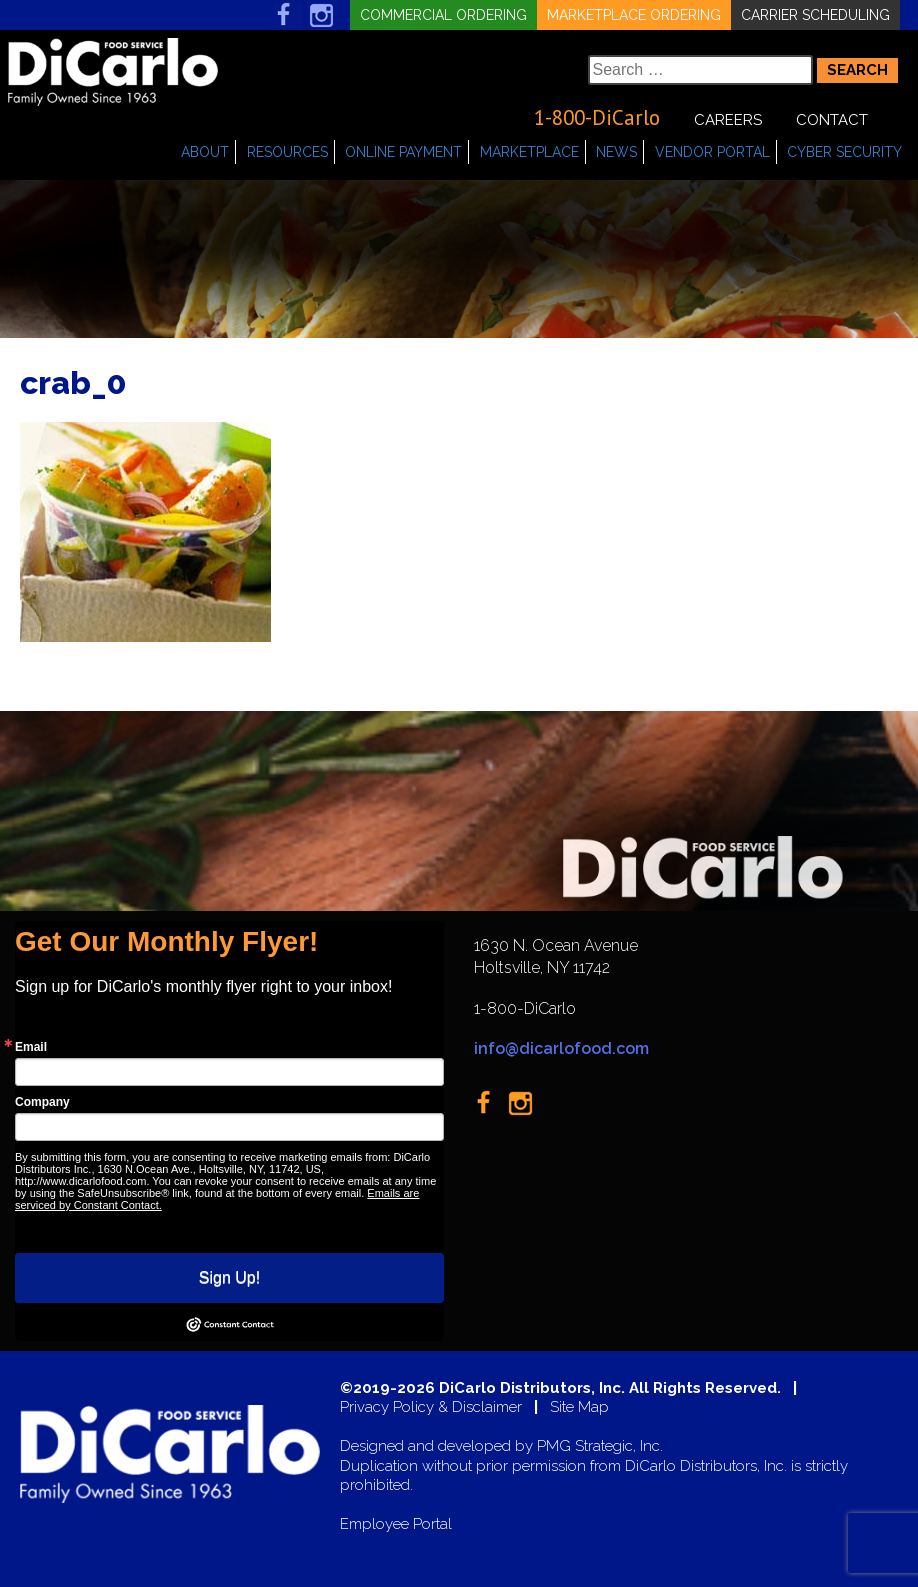 This screenshot has width=918, height=1587. What do you see at coordinates (287, 152) in the screenshot?
I see `Resources` at bounding box center [287, 152].